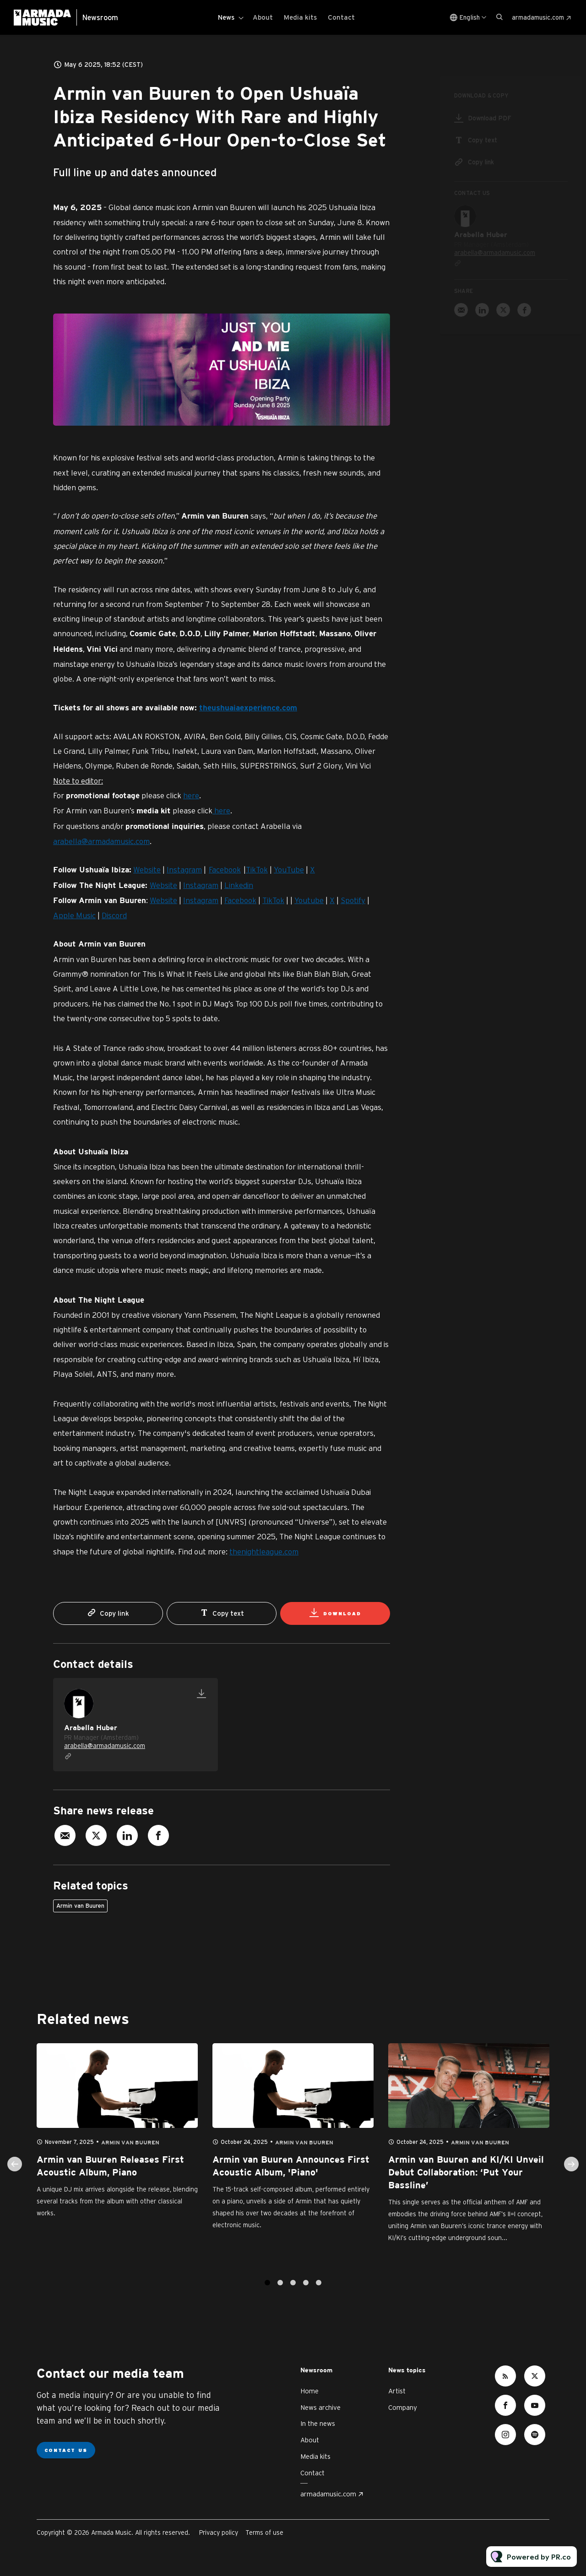 This screenshot has height=2576, width=586. I want to click on Website, so click(147, 871).